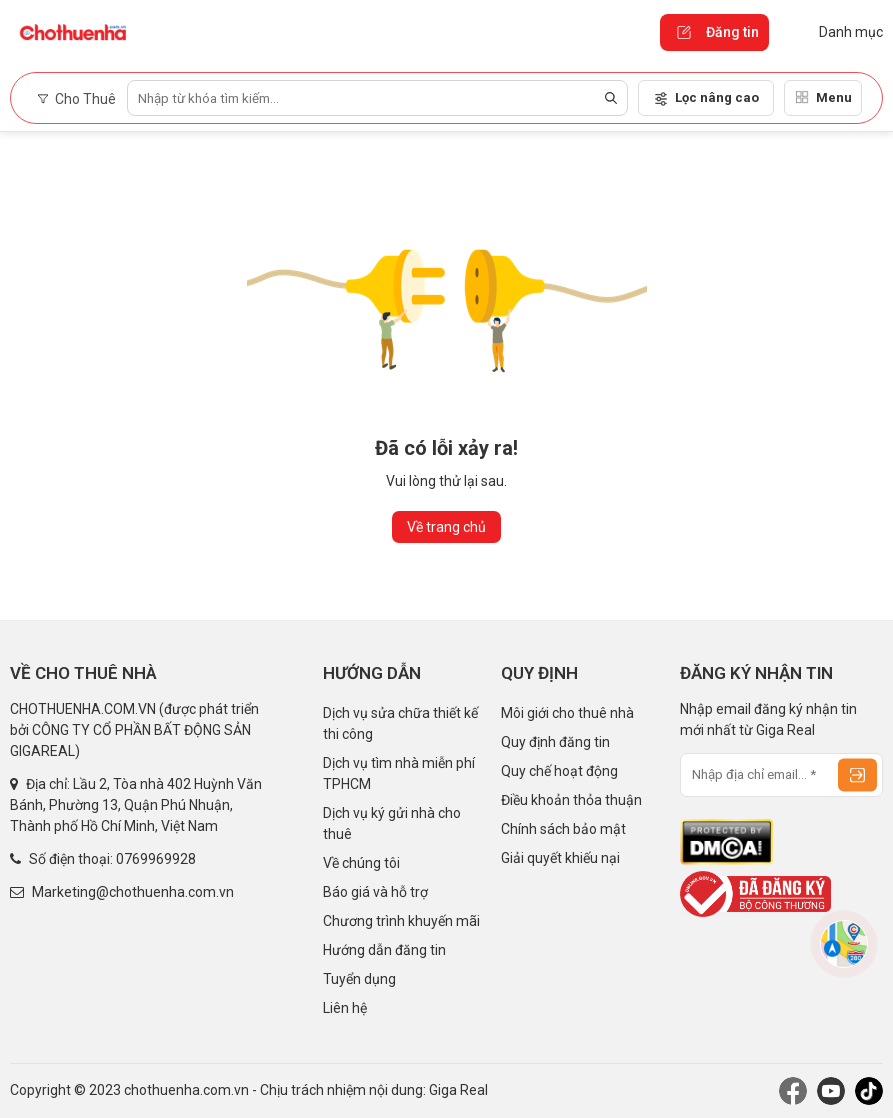  Describe the element at coordinates (375, 892) in the screenshot. I see `Báo giá và hỗ trợ` at that location.